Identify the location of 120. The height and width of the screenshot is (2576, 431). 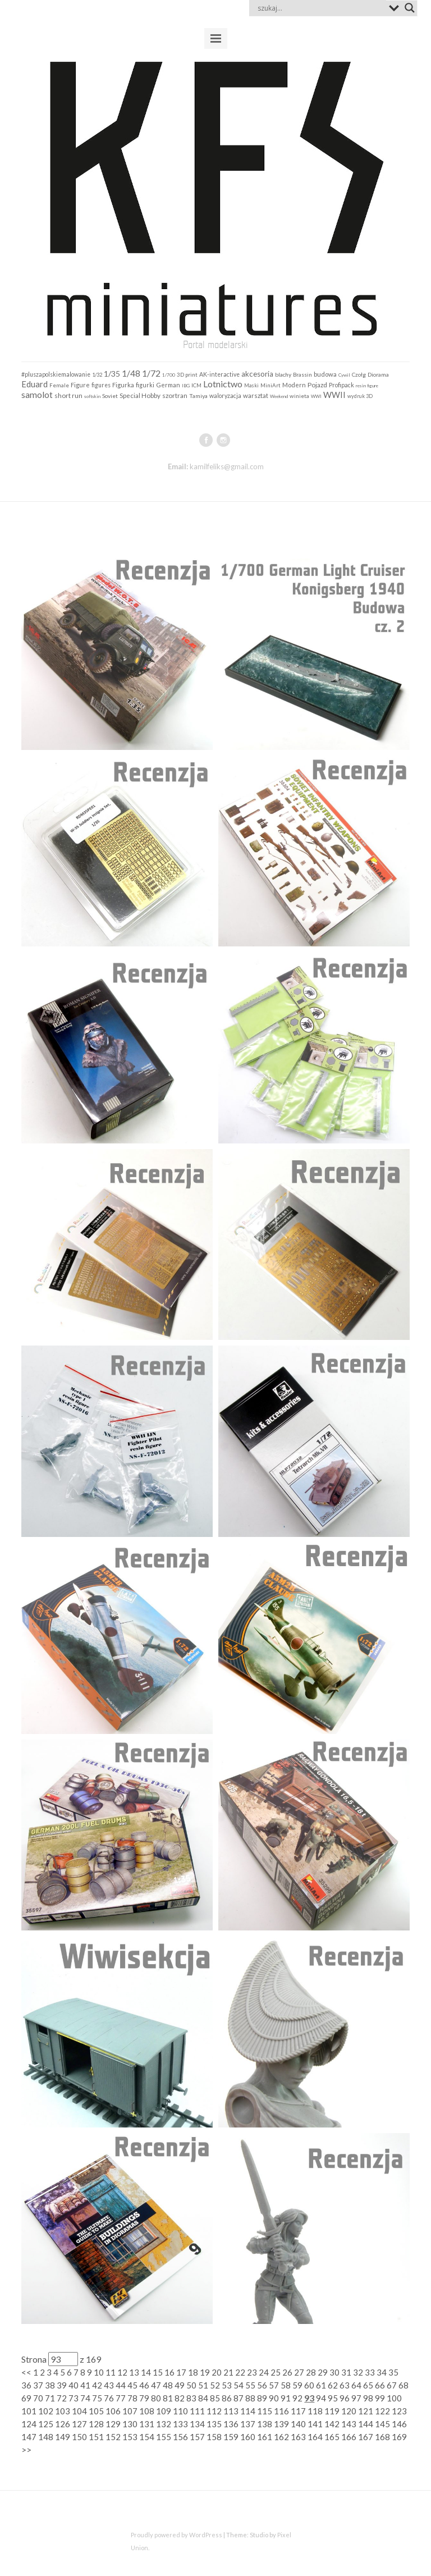
(348, 2411).